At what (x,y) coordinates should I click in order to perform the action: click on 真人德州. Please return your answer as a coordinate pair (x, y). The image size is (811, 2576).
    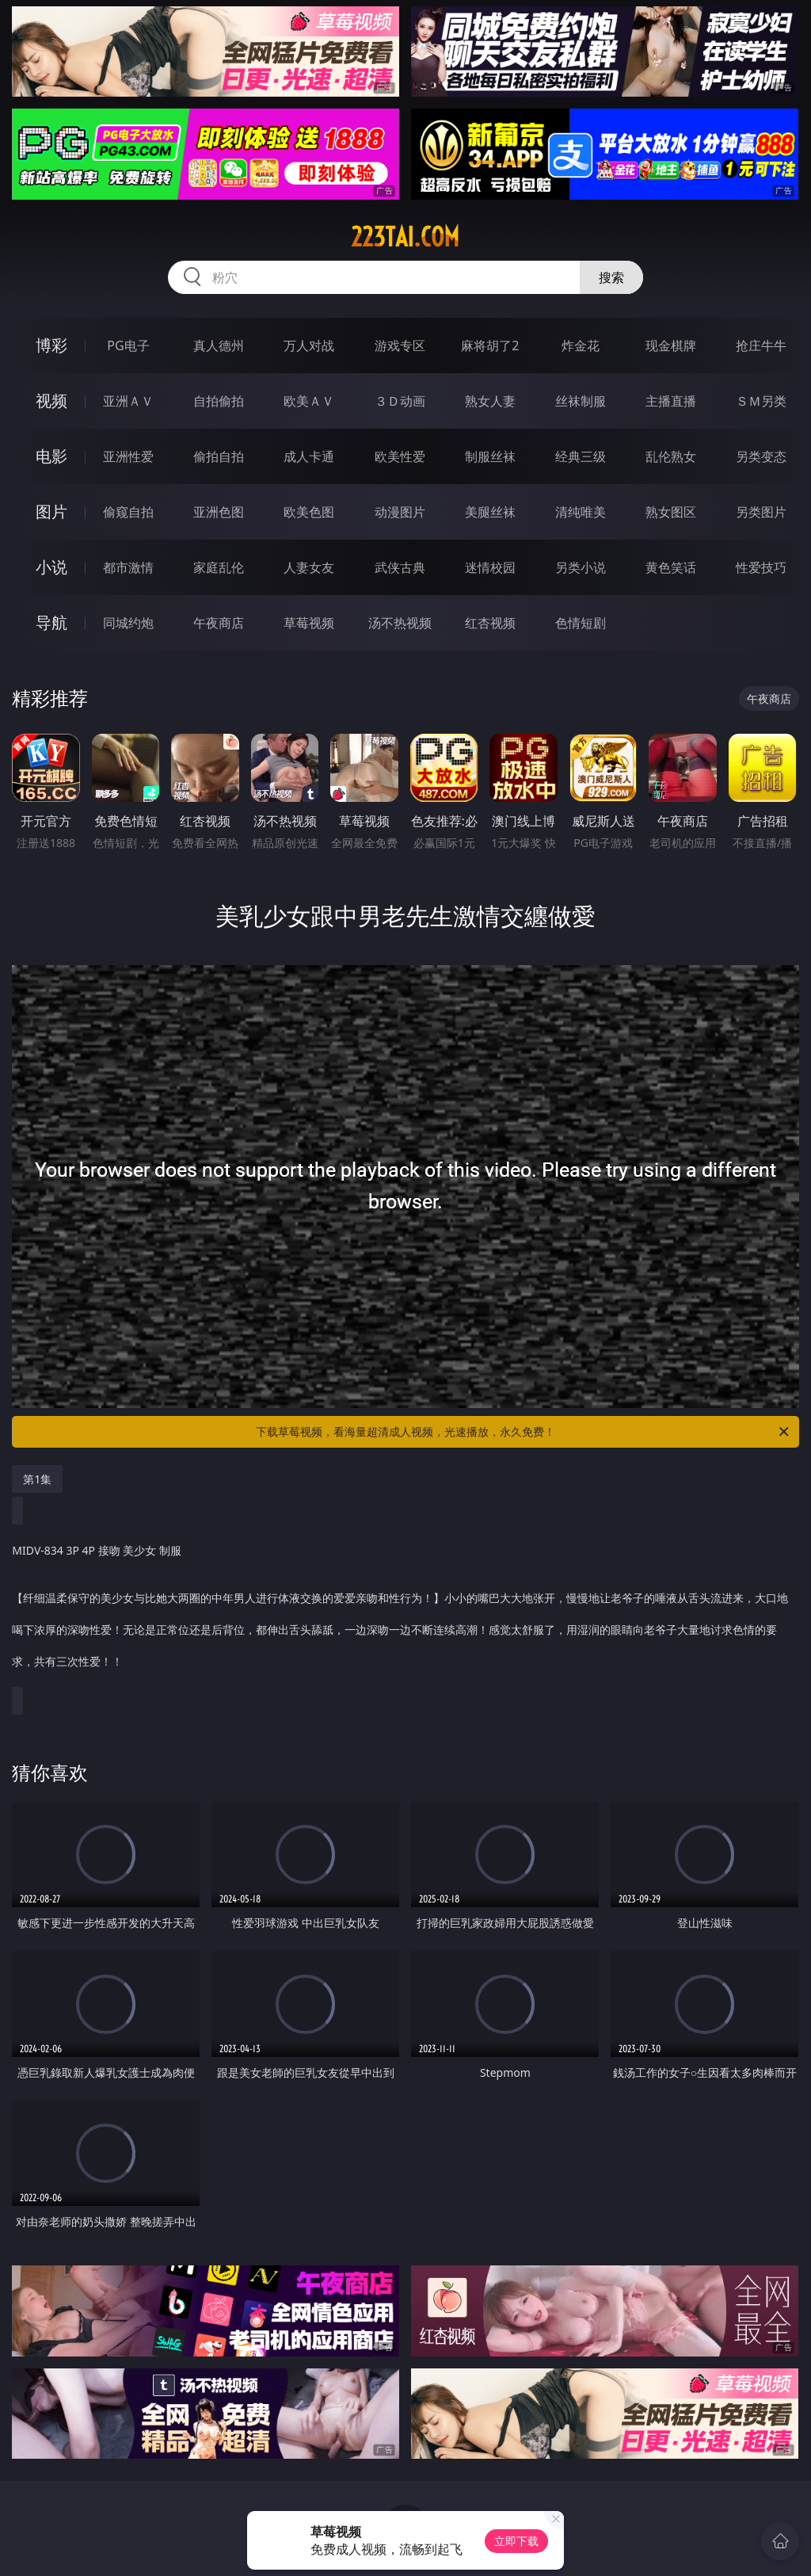
    Looking at the image, I should click on (218, 345).